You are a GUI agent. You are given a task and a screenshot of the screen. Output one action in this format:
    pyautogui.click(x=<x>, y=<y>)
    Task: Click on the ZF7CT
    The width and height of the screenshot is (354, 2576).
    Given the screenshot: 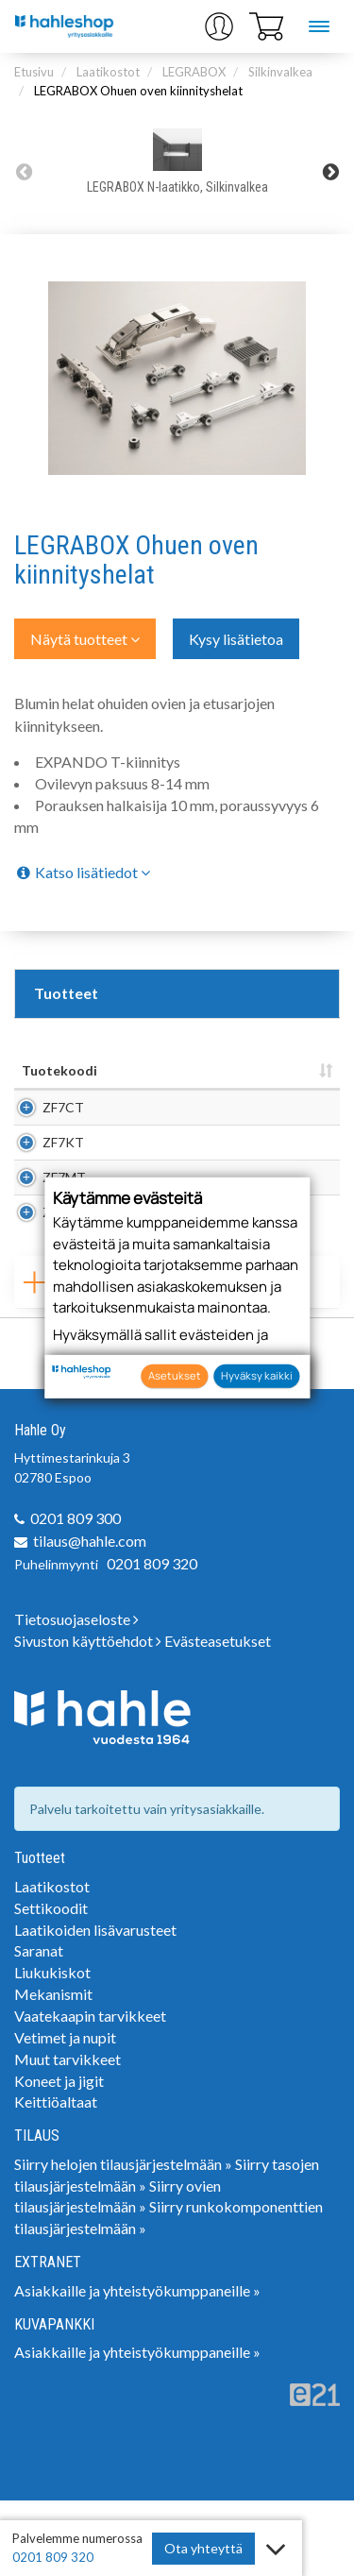 What is the action you would take?
    pyautogui.click(x=63, y=1117)
    